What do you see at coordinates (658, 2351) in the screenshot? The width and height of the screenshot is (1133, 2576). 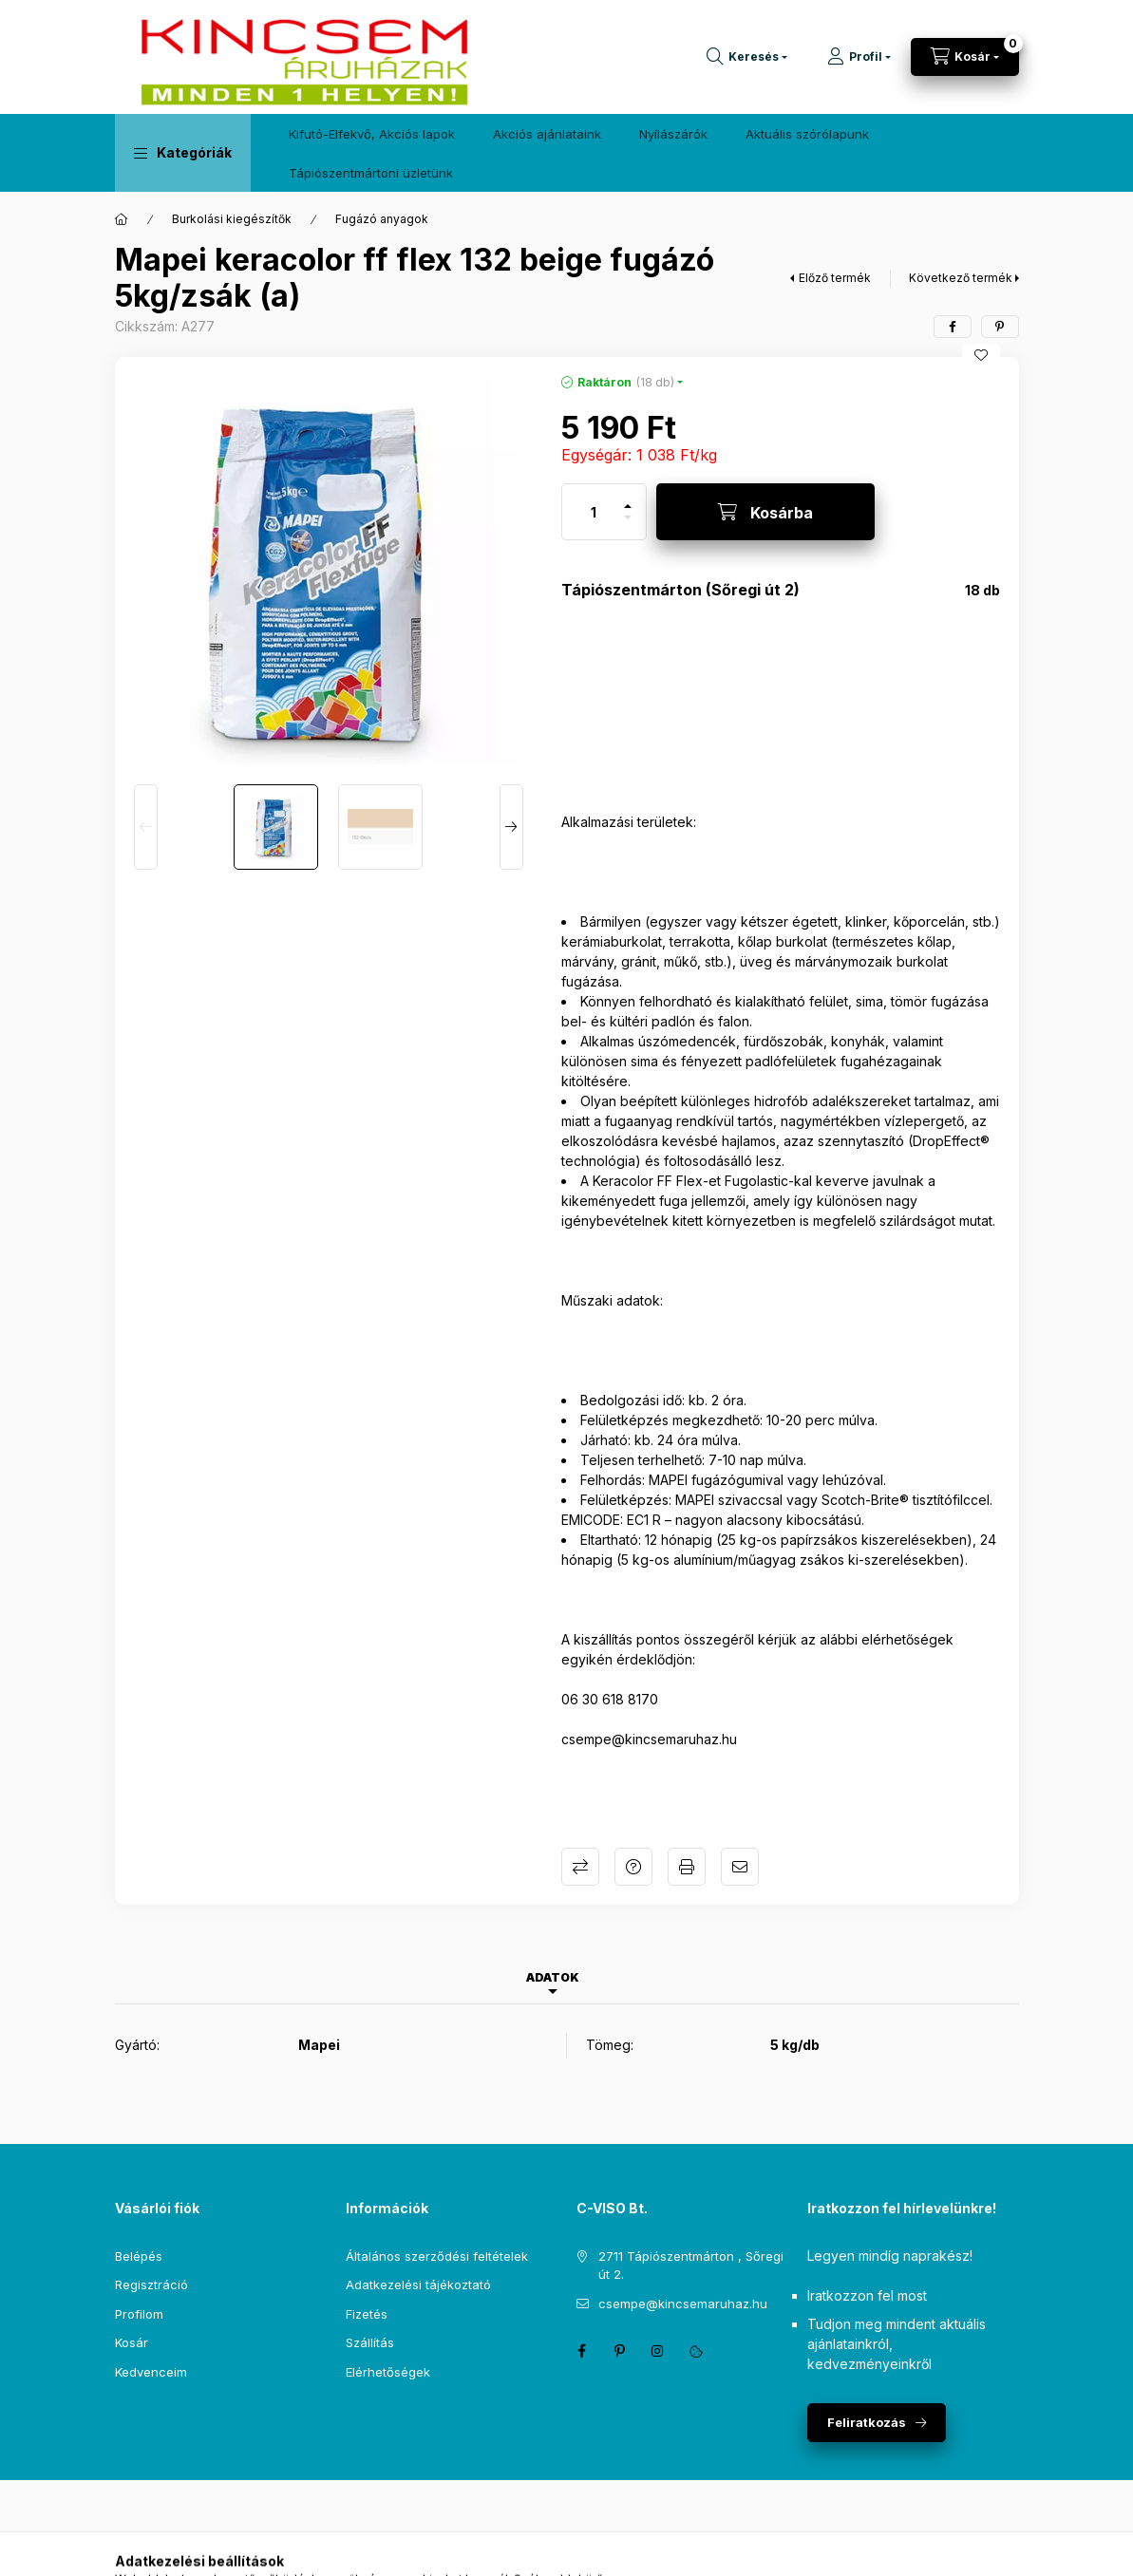 I see `instagram` at bounding box center [658, 2351].